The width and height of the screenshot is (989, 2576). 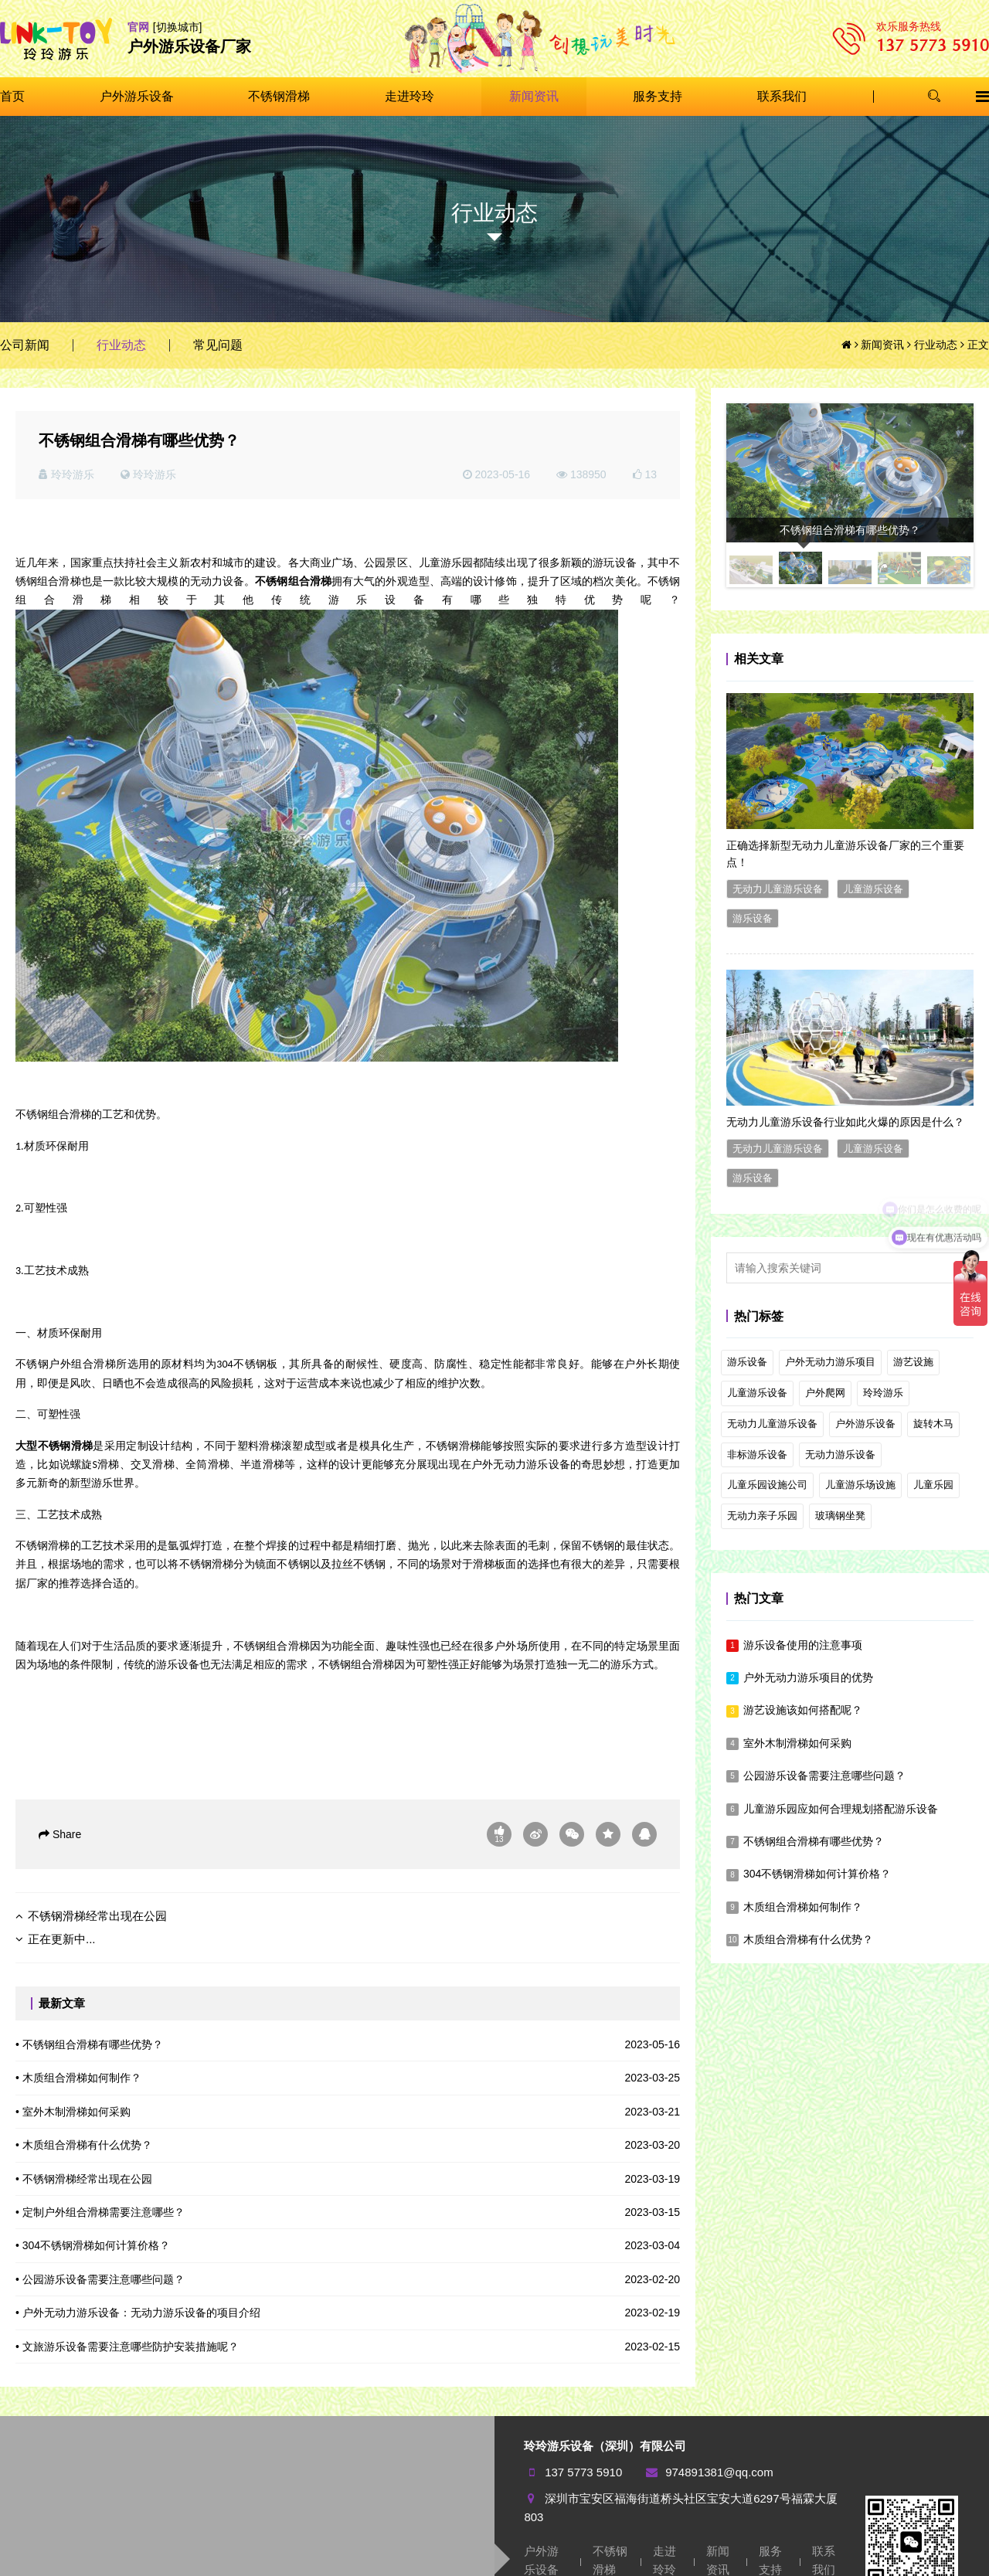 I want to click on 户外游乐设备, so click(x=137, y=96).